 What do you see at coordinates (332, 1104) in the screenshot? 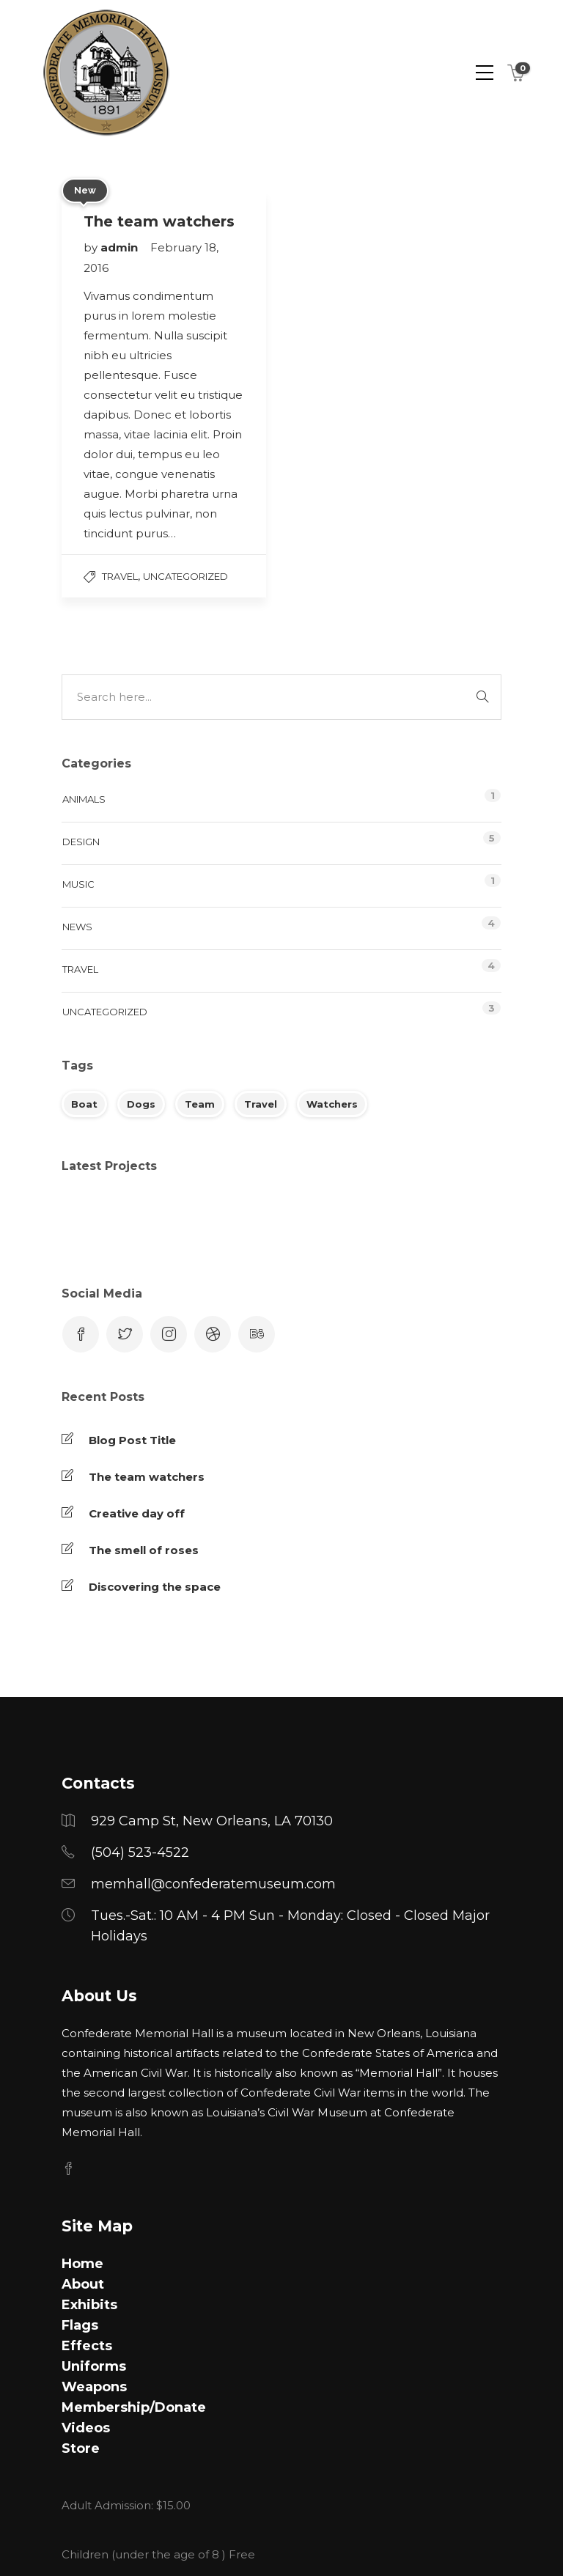
I see `Watchers [Watchers (1 item)]` at bounding box center [332, 1104].